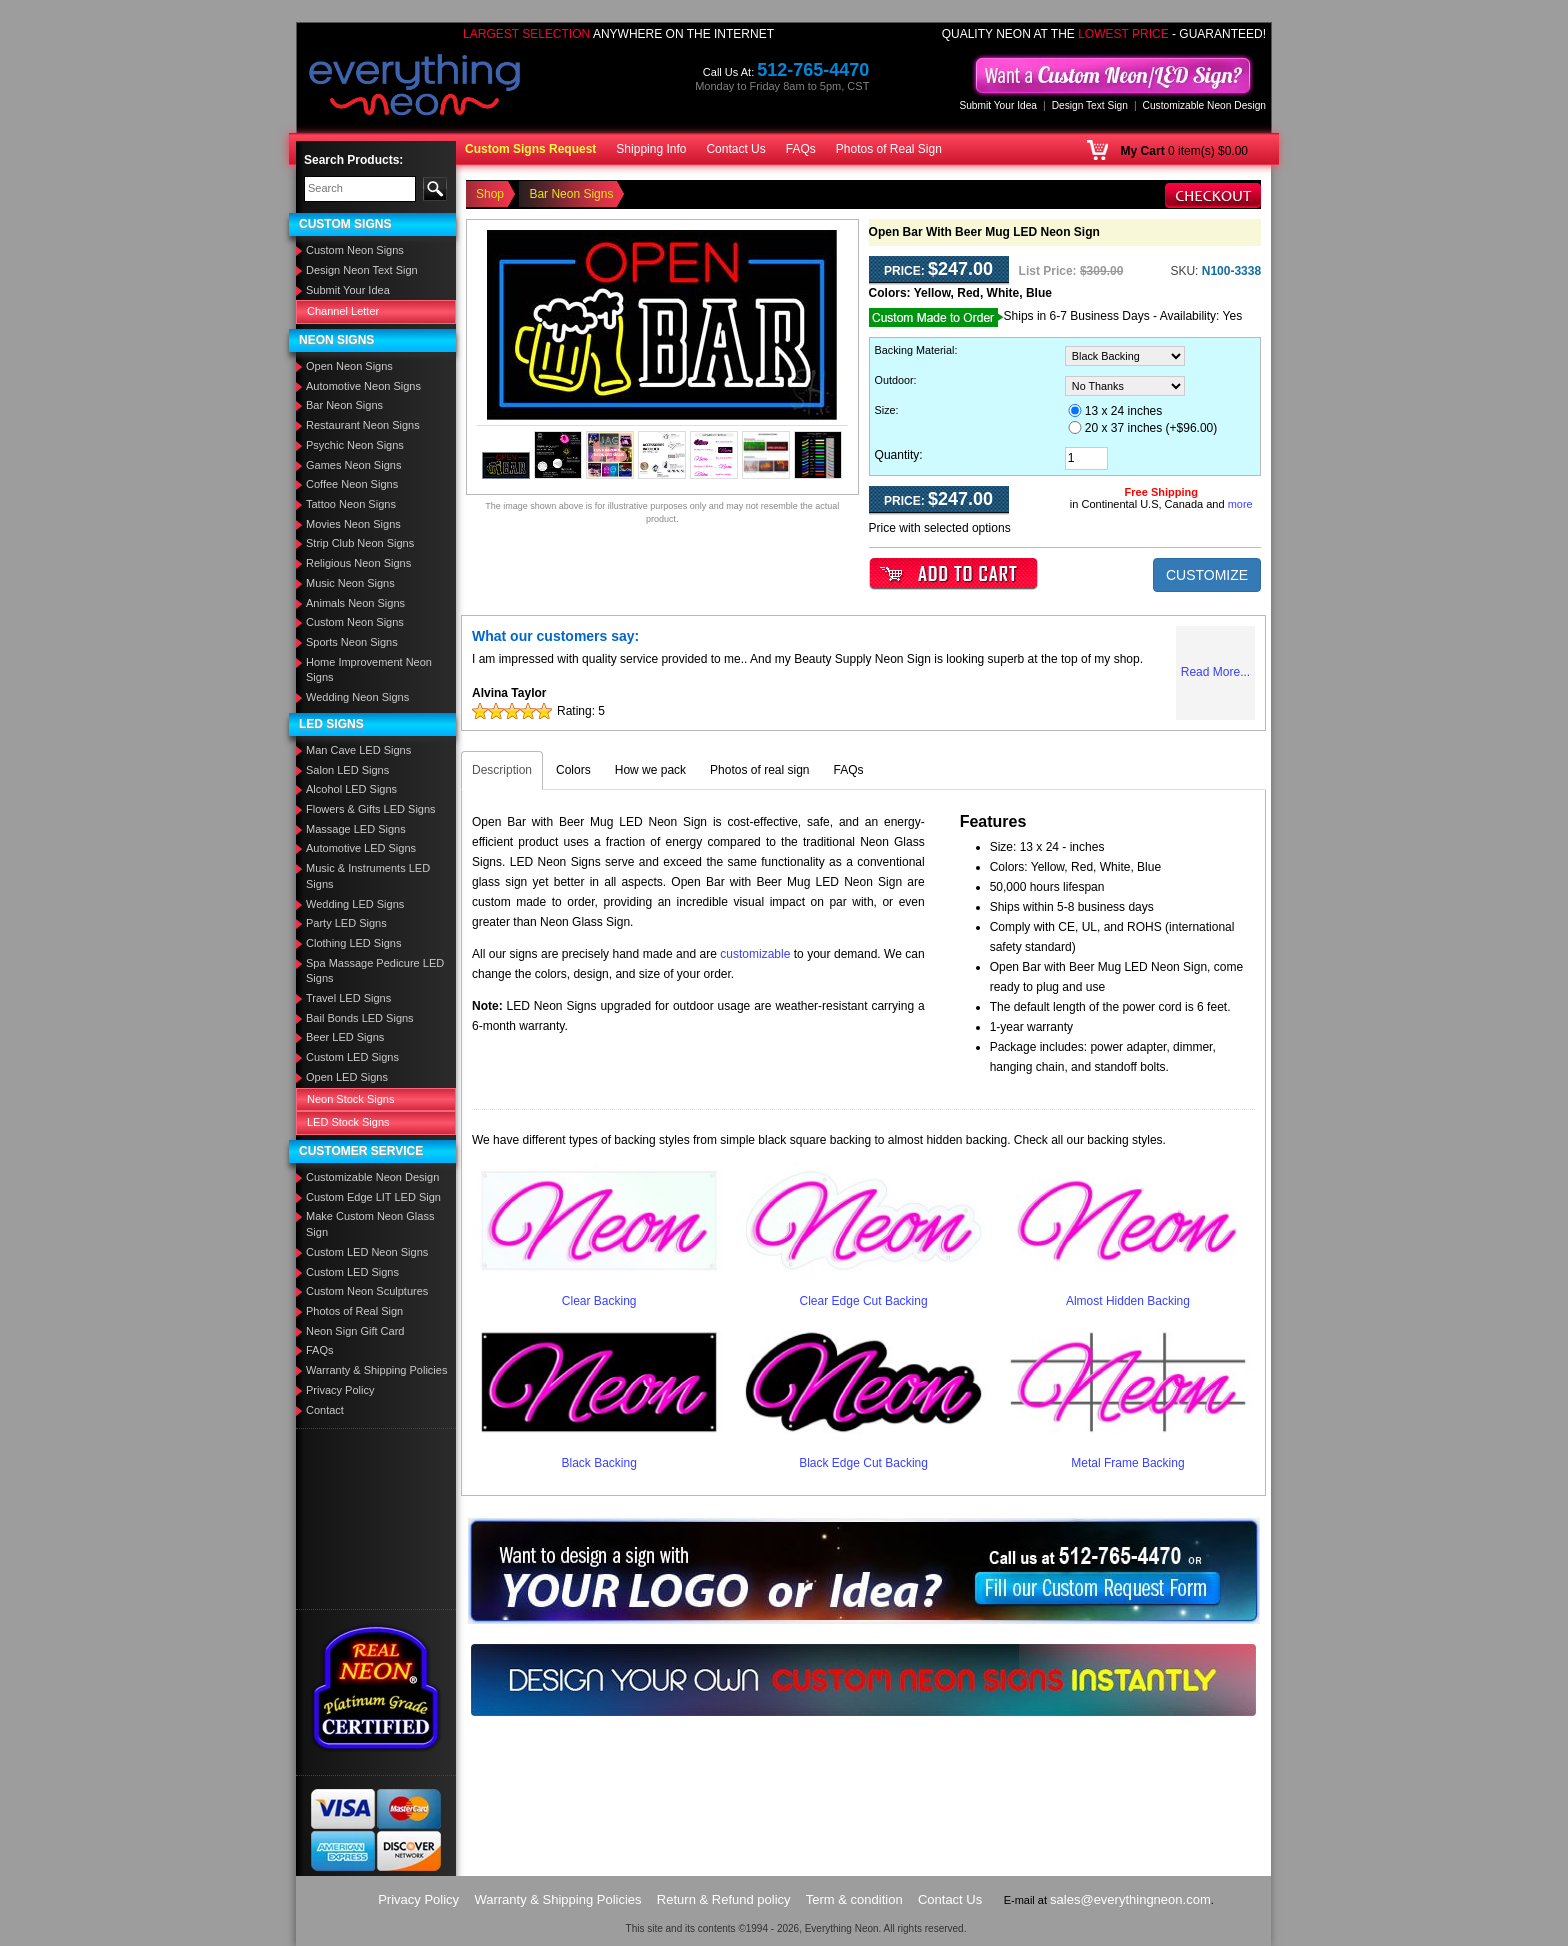 The image size is (1568, 1946). Describe the element at coordinates (346, 923) in the screenshot. I see `Party LED Signs` at that location.